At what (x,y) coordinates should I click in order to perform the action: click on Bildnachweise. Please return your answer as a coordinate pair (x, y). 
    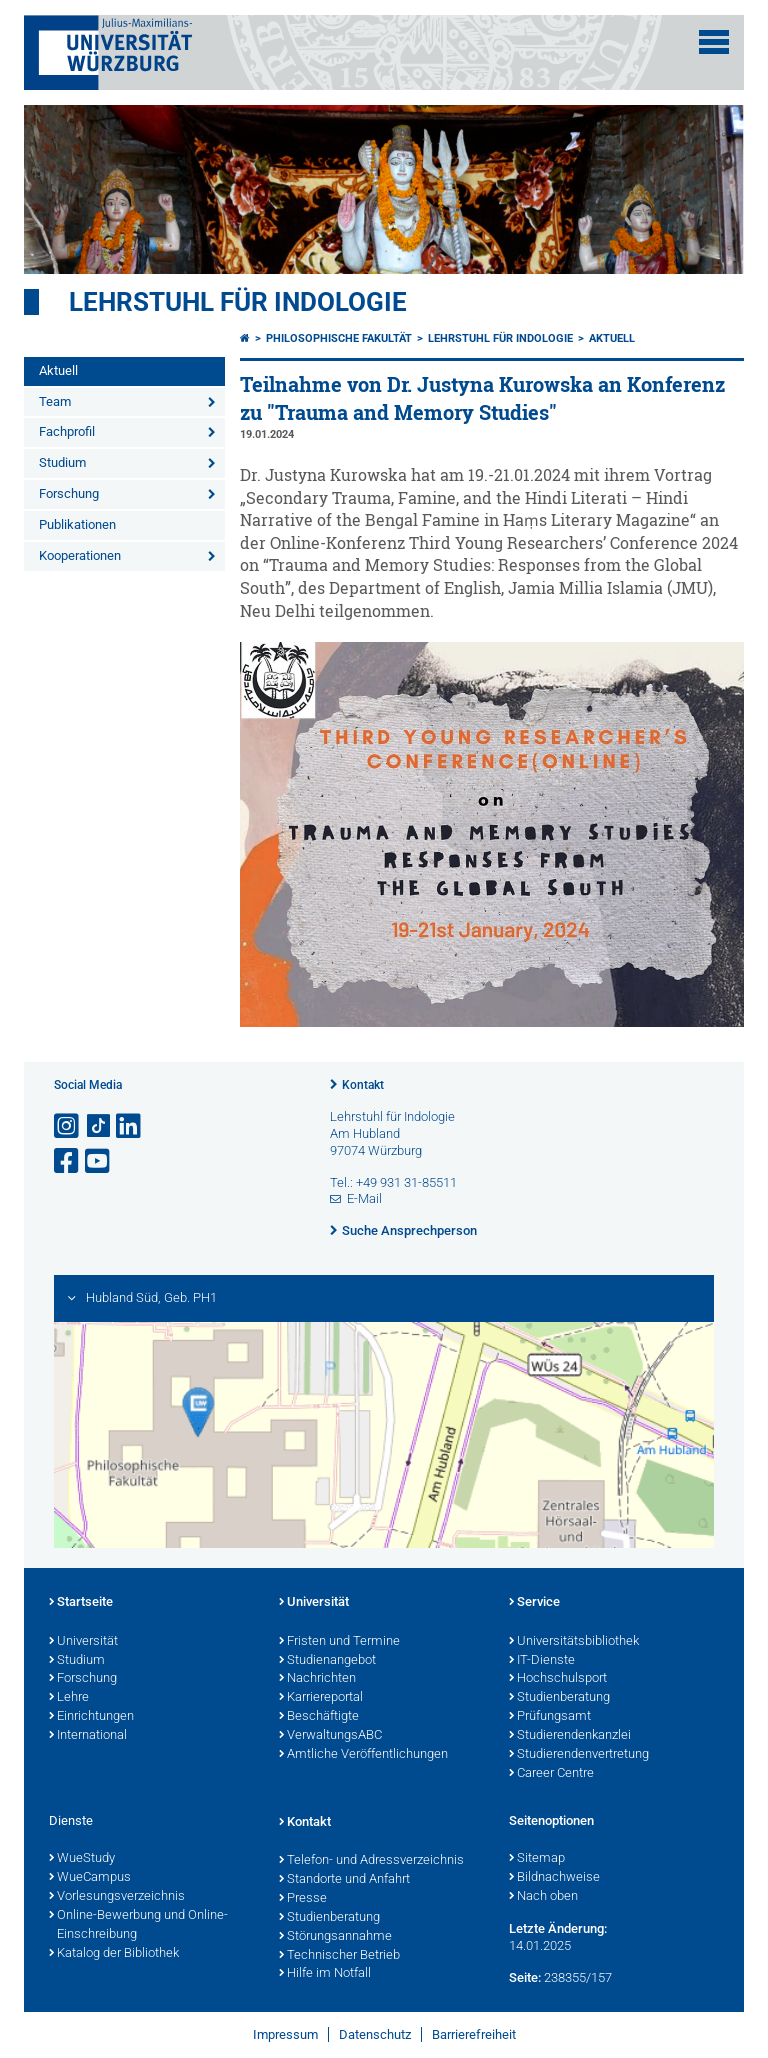
    Looking at the image, I should click on (554, 1878).